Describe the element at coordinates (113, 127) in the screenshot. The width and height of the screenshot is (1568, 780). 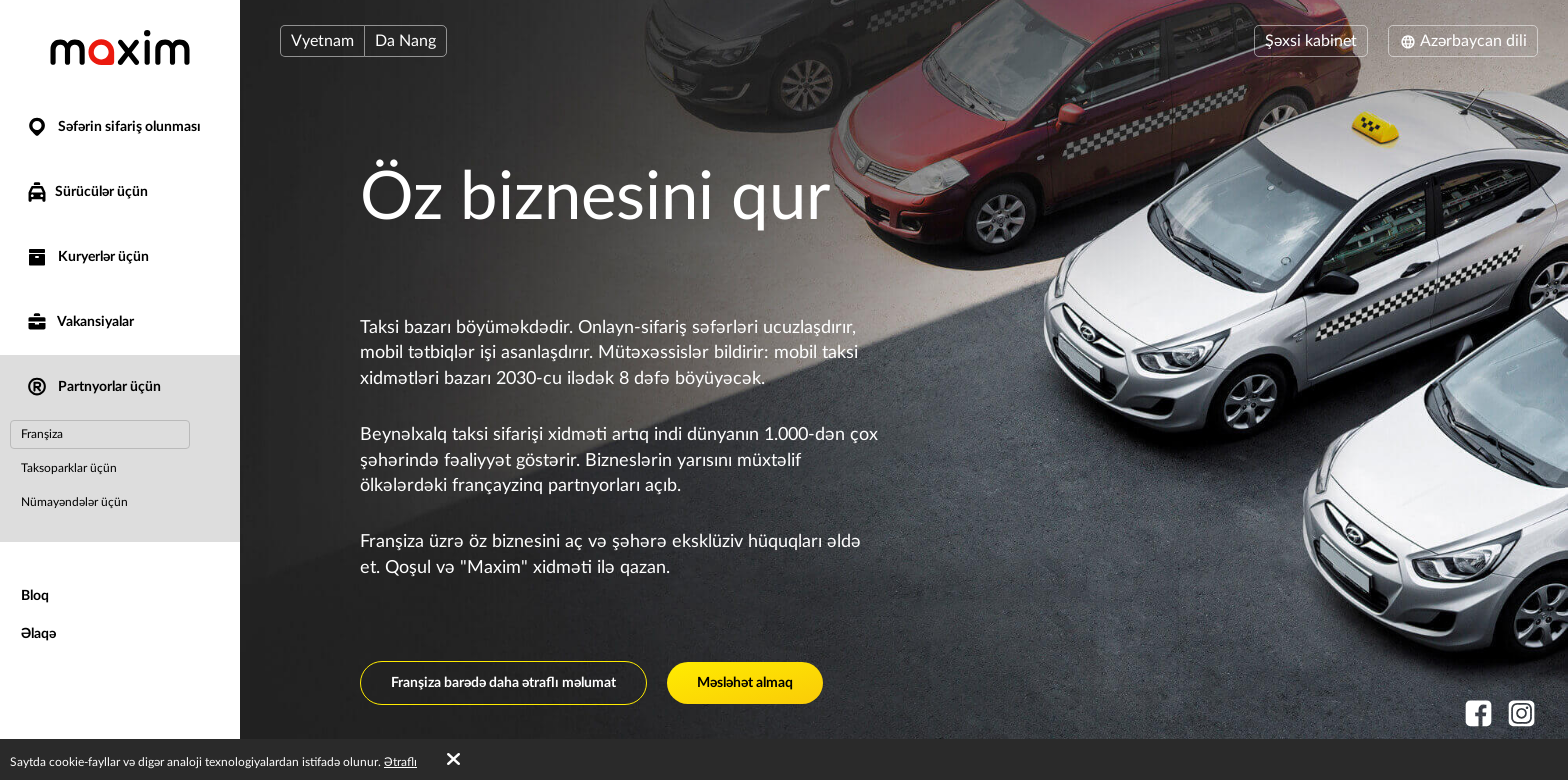
I see `Səfərin sifariş olunması` at that location.